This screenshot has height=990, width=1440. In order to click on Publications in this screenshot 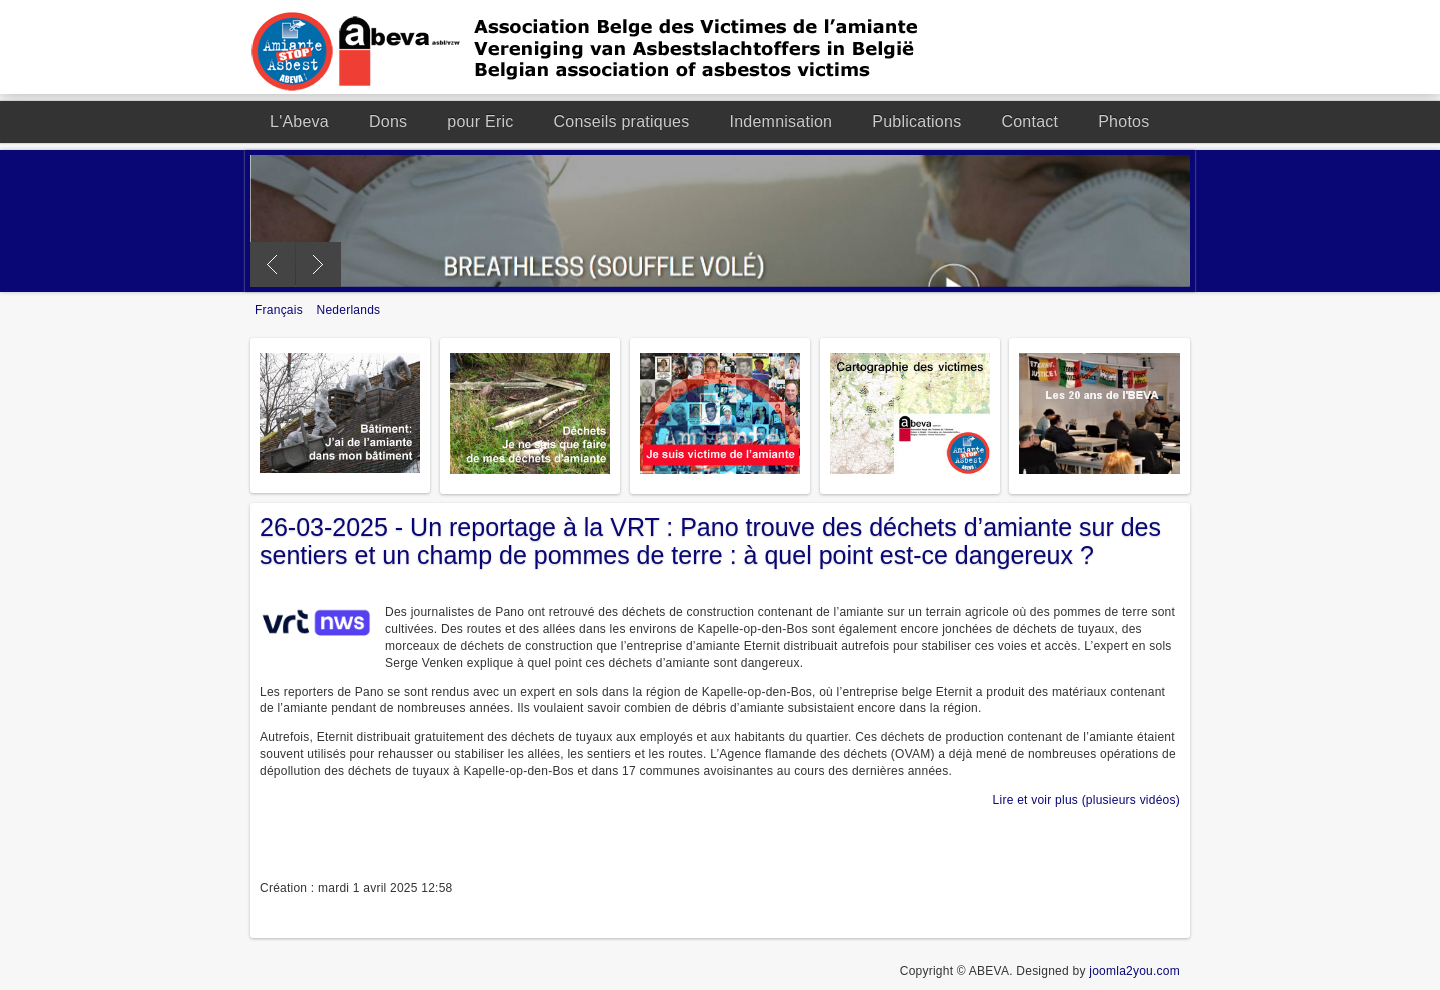, I will do `click(916, 121)`.